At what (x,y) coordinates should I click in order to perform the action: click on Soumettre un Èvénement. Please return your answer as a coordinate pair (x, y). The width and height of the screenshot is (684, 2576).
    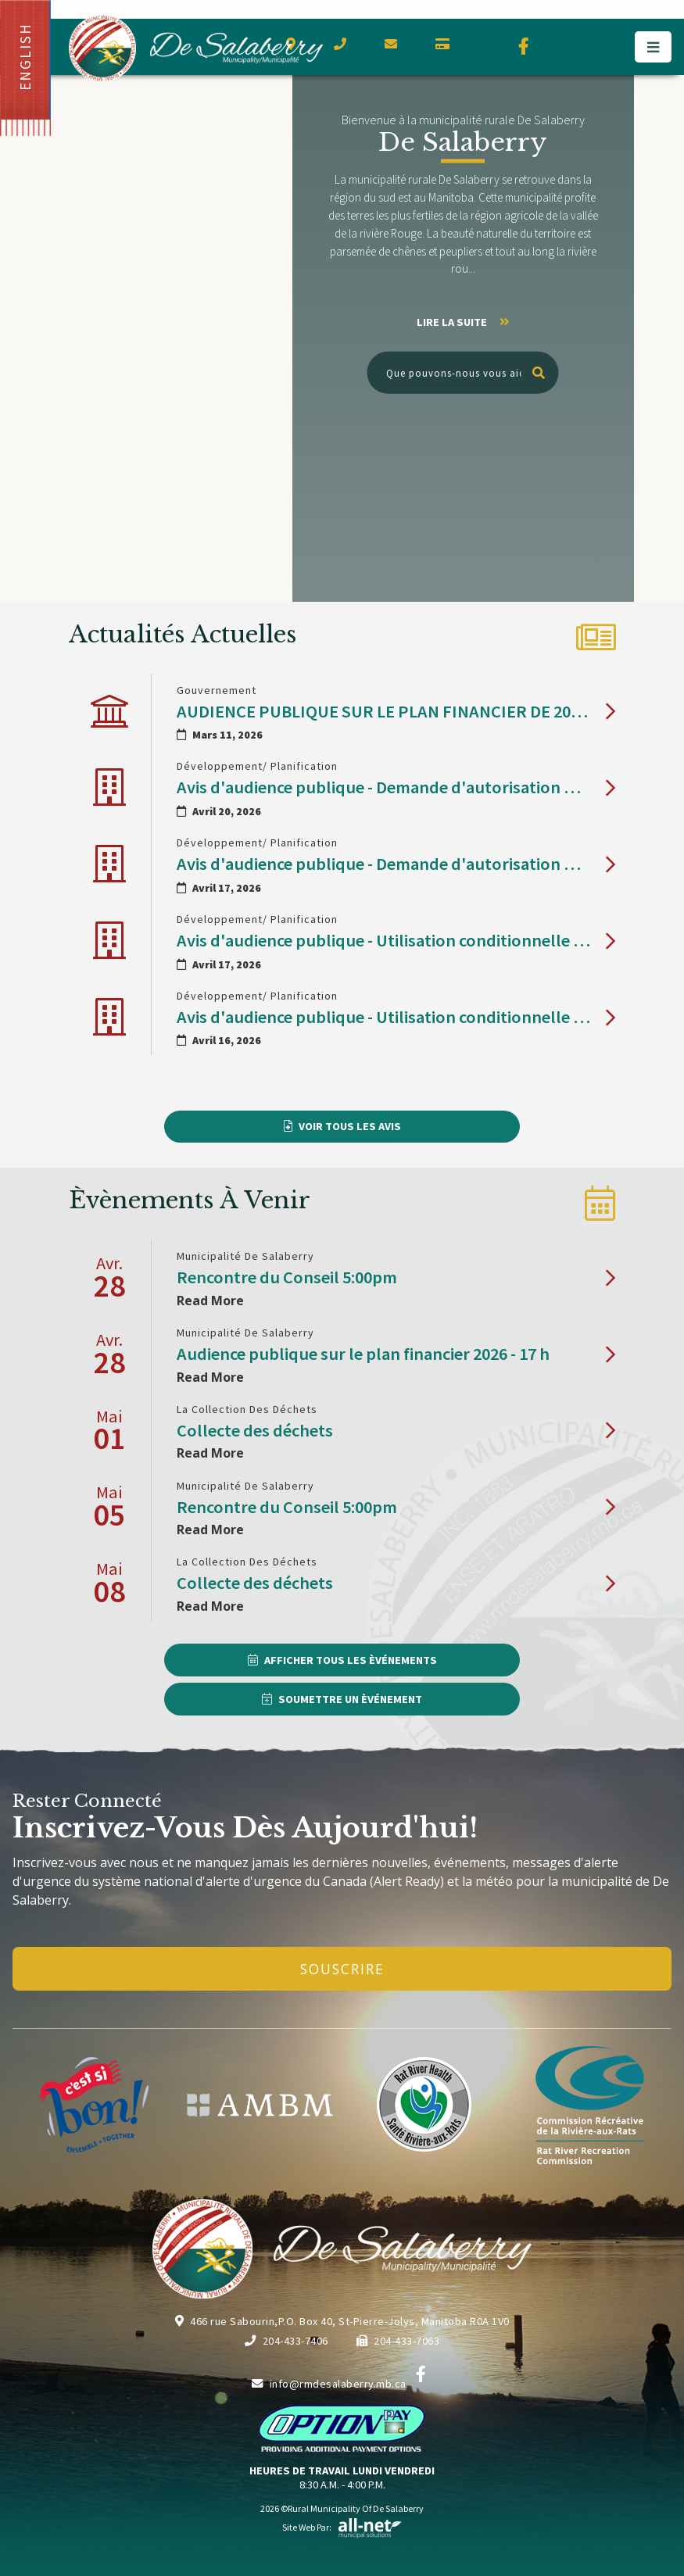
    Looking at the image, I should click on (350, 1699).